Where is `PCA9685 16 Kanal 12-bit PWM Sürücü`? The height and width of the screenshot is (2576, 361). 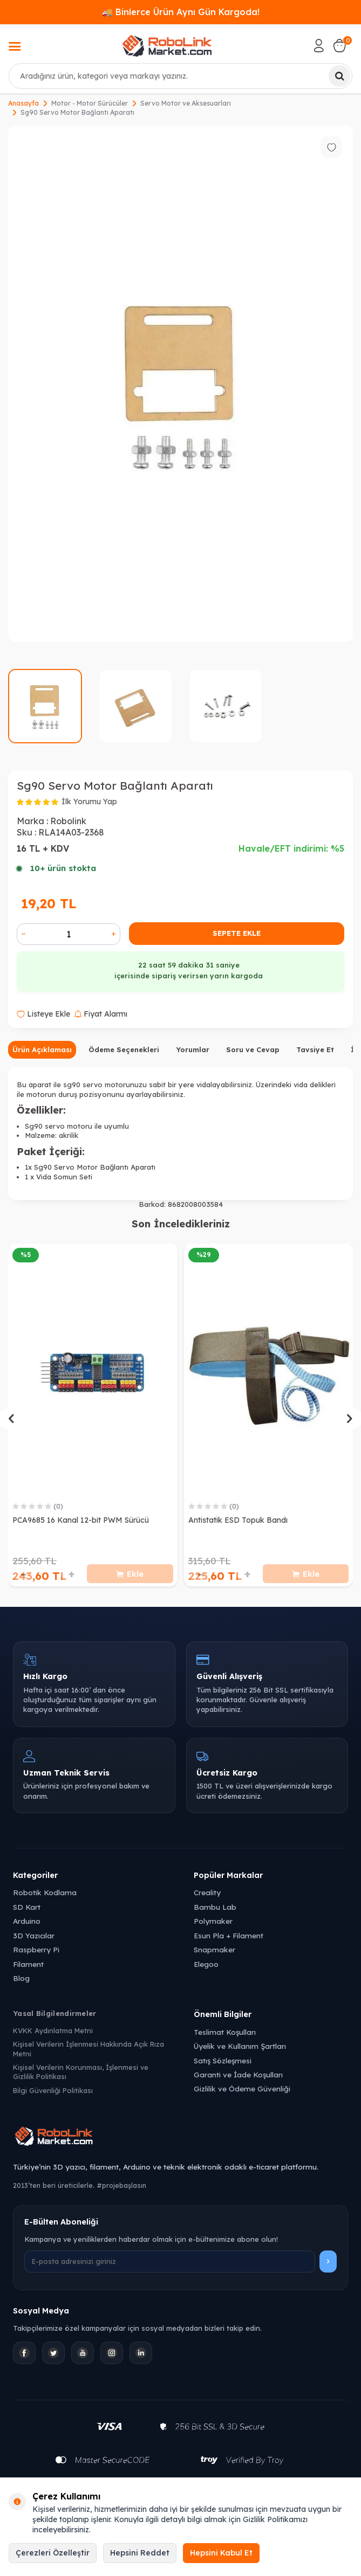
PCA9685 16 Kanal 12-bit PWM Sürücü is located at coordinates (80, 1520).